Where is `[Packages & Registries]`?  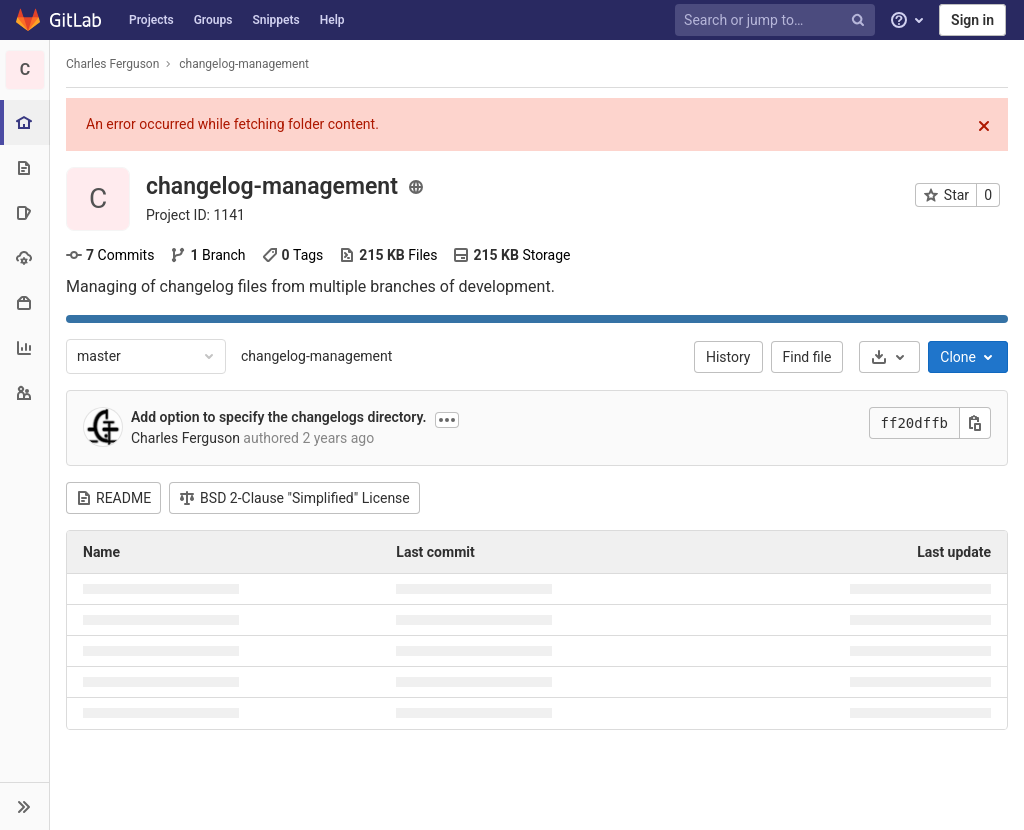 [Packages & Registries] is located at coordinates (24, 302).